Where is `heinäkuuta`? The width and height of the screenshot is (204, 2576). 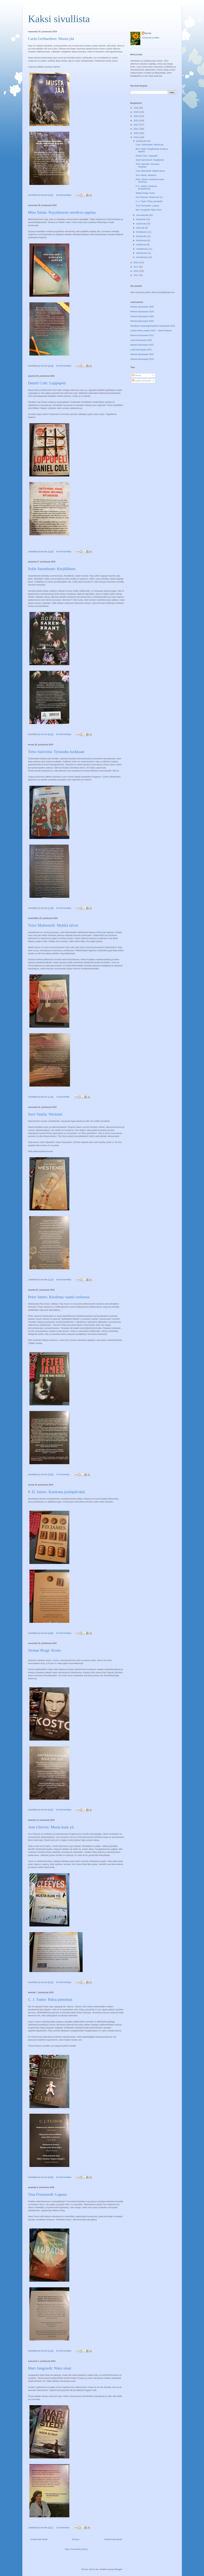
heinäkuuta is located at coordinates (141, 232).